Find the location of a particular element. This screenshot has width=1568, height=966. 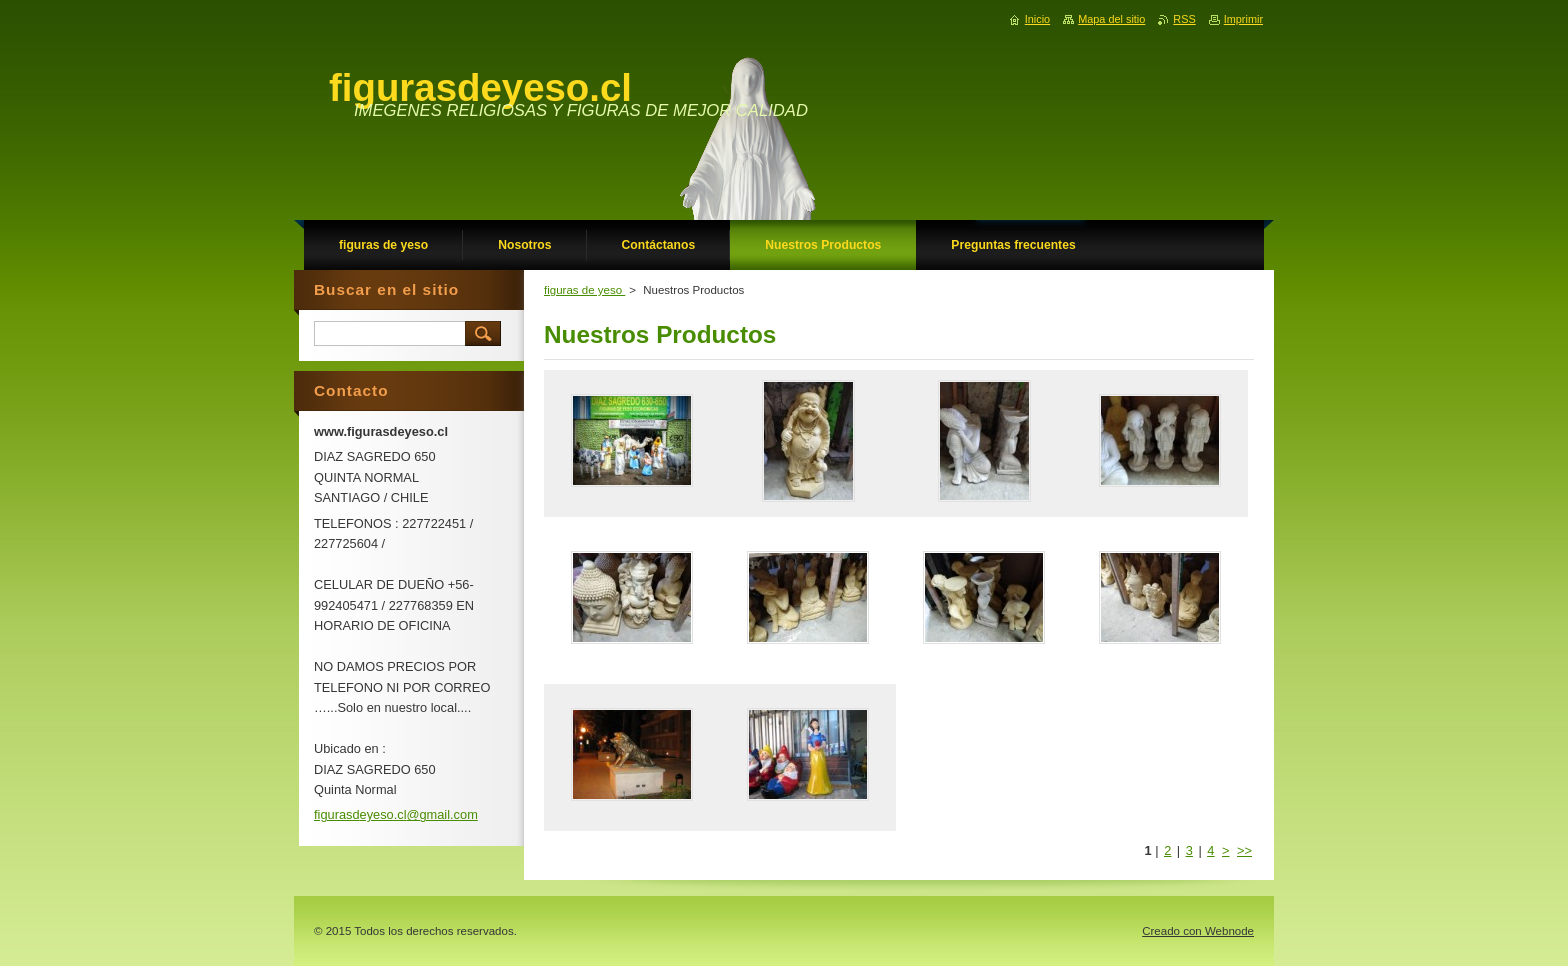

Mapa del sitio is located at coordinates (1111, 19).